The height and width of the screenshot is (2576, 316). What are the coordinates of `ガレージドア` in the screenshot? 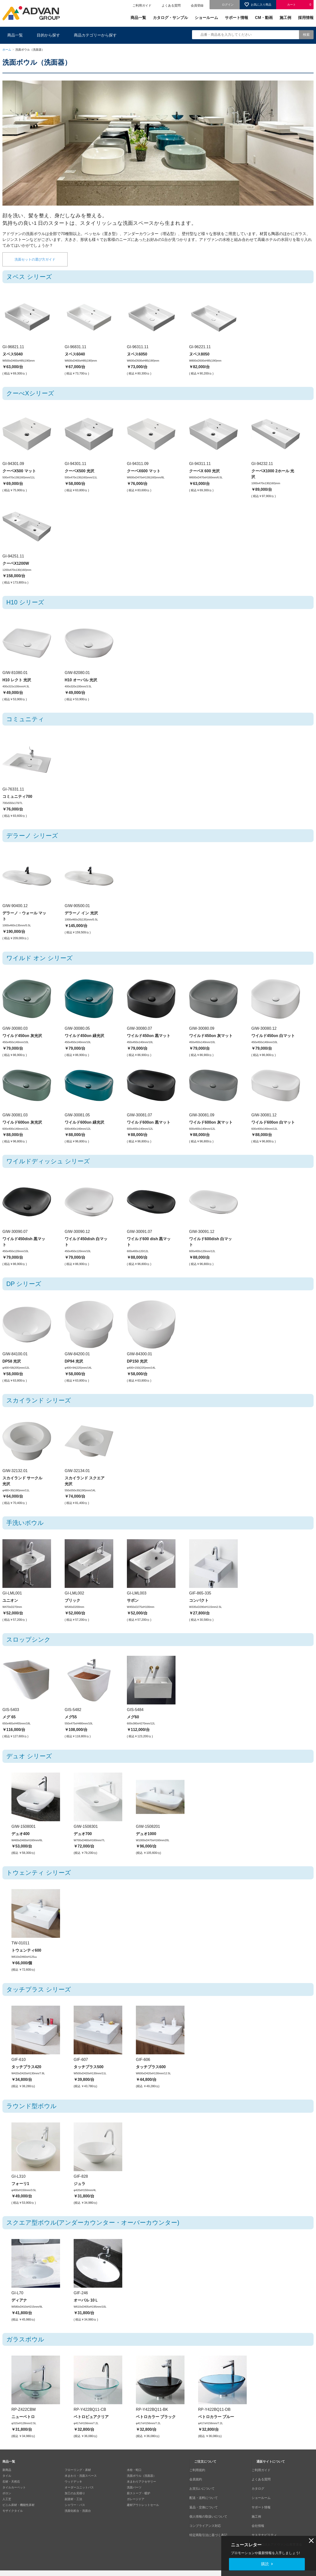 It's located at (135, 2510).